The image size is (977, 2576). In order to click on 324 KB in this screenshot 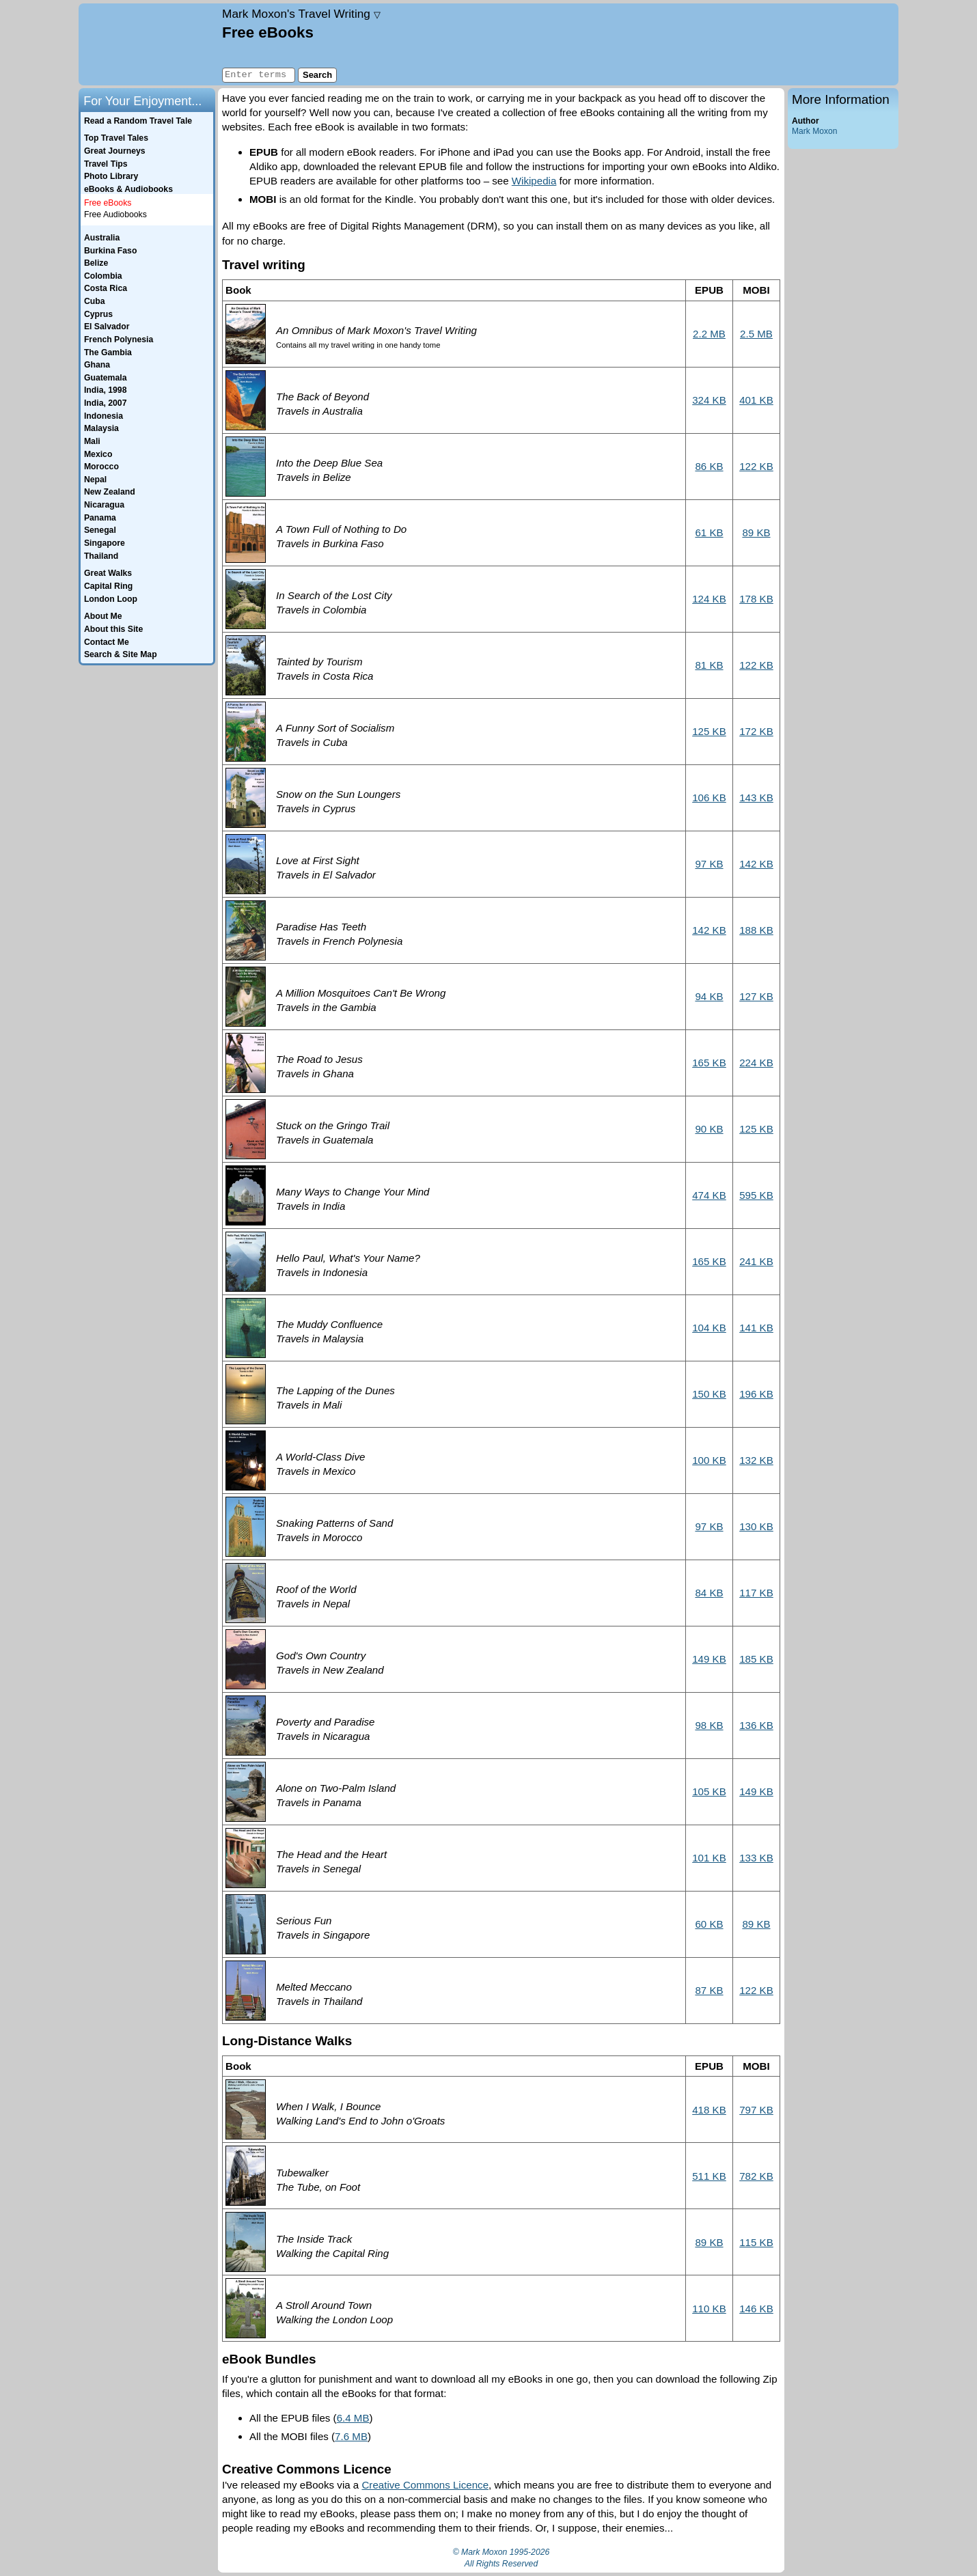, I will do `click(709, 400)`.